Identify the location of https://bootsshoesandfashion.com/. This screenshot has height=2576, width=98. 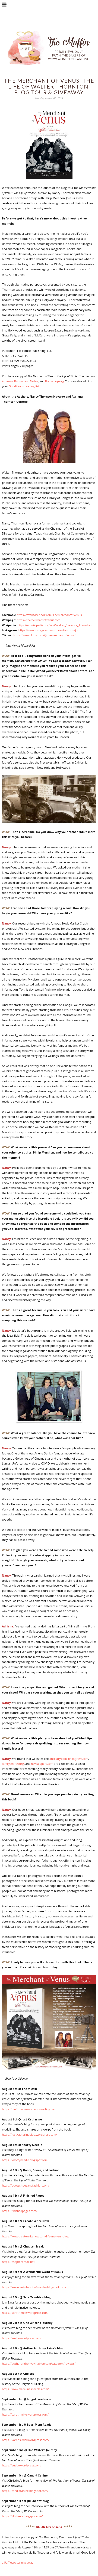
(25, 2185).